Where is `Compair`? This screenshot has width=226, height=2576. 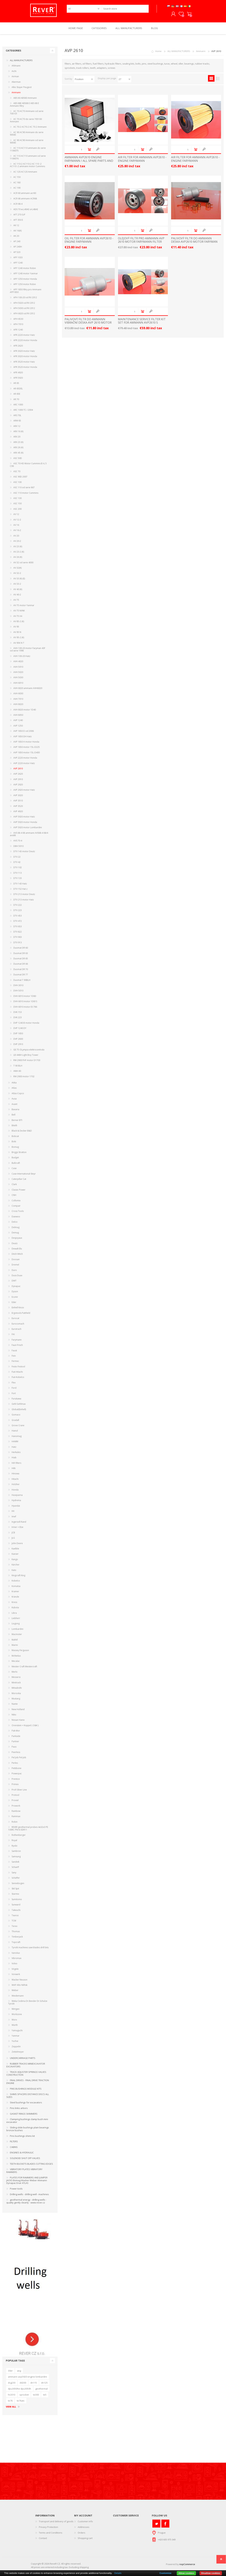
Compair is located at coordinates (16, 1206).